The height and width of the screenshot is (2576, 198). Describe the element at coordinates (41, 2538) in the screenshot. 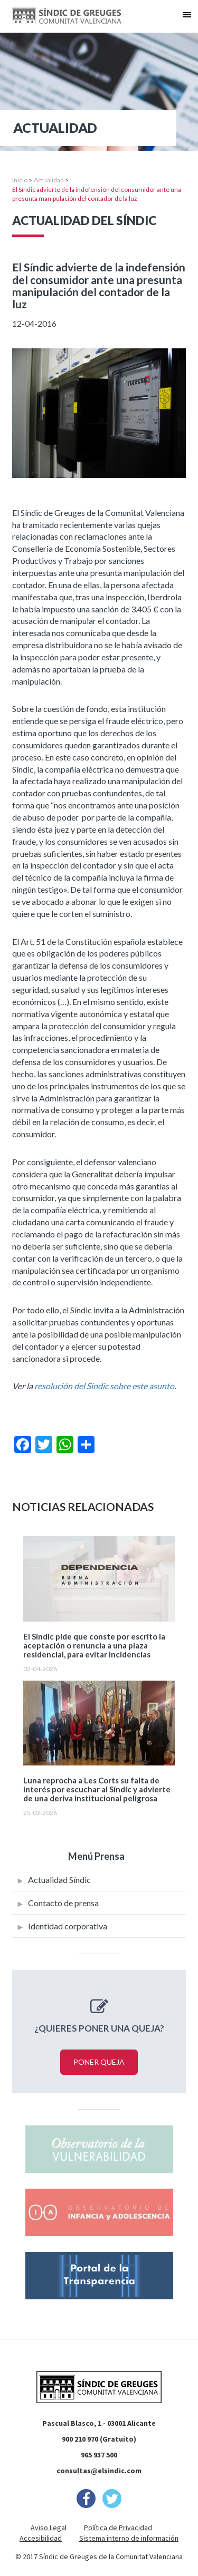

I see `Accesibilidad` at that location.